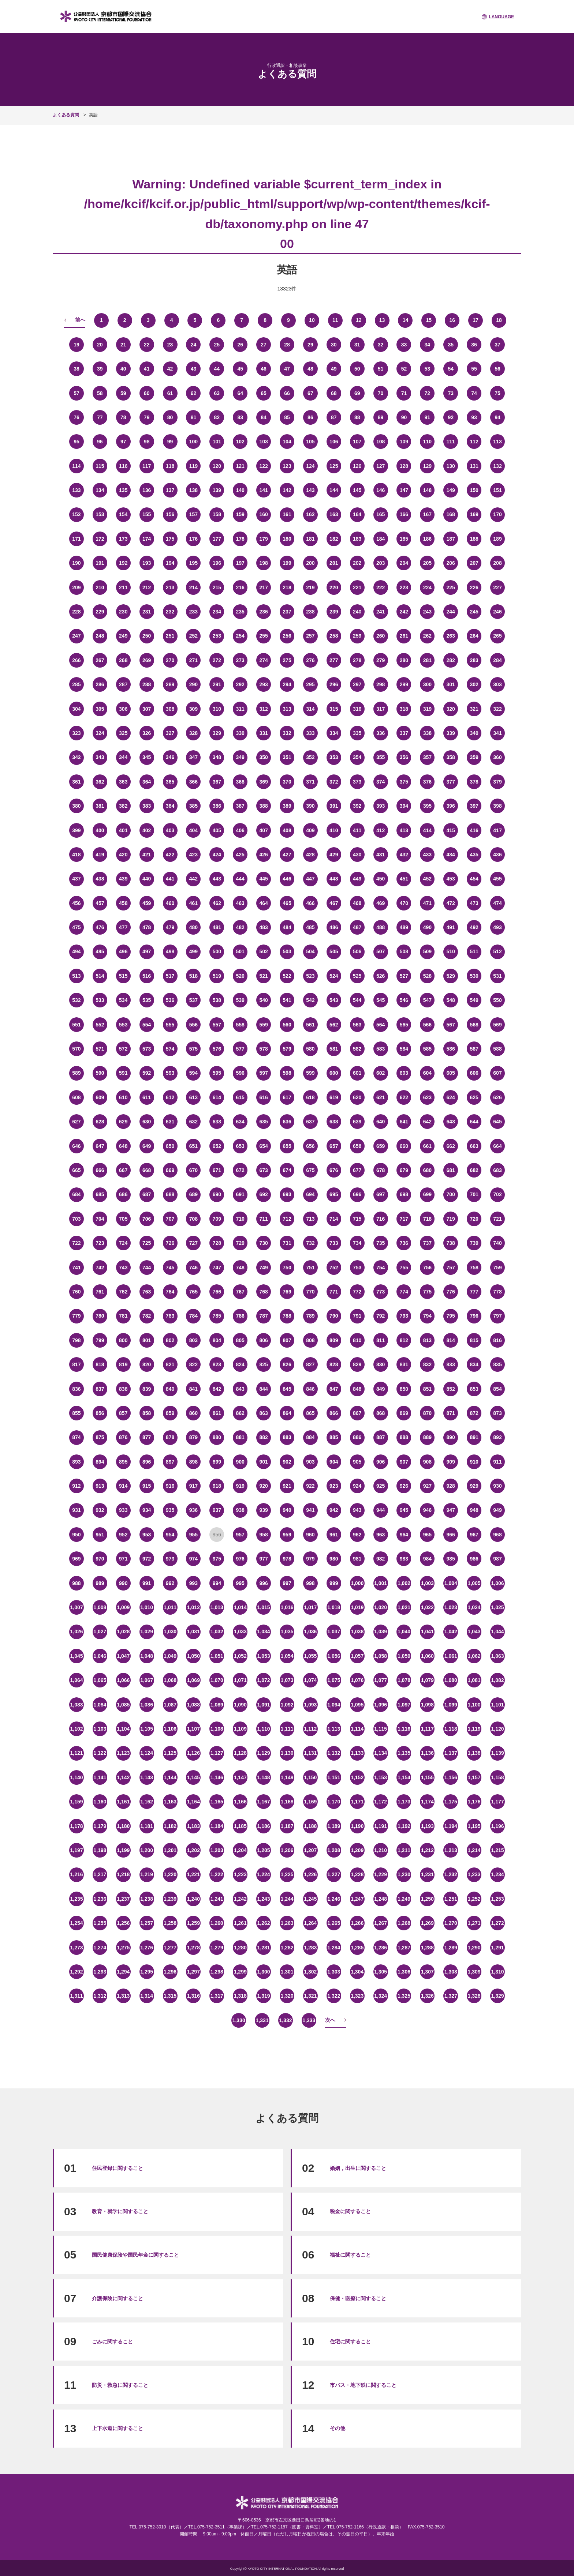 The height and width of the screenshot is (2576, 574). I want to click on 105, so click(310, 441).